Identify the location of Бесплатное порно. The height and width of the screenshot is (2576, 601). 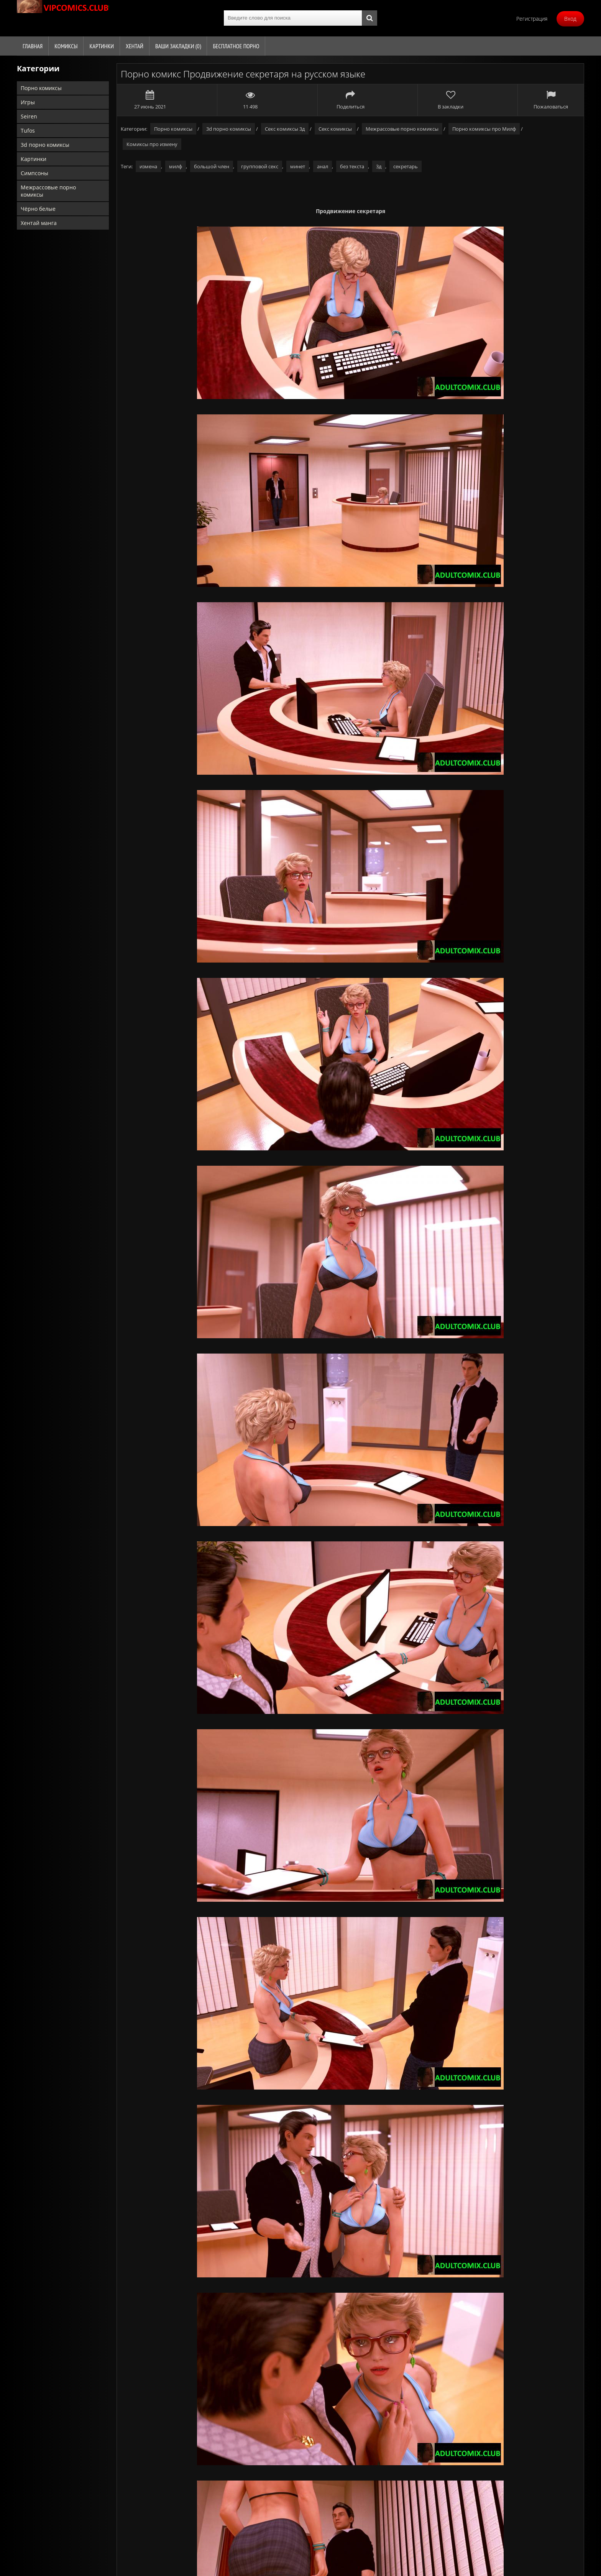
(236, 46).